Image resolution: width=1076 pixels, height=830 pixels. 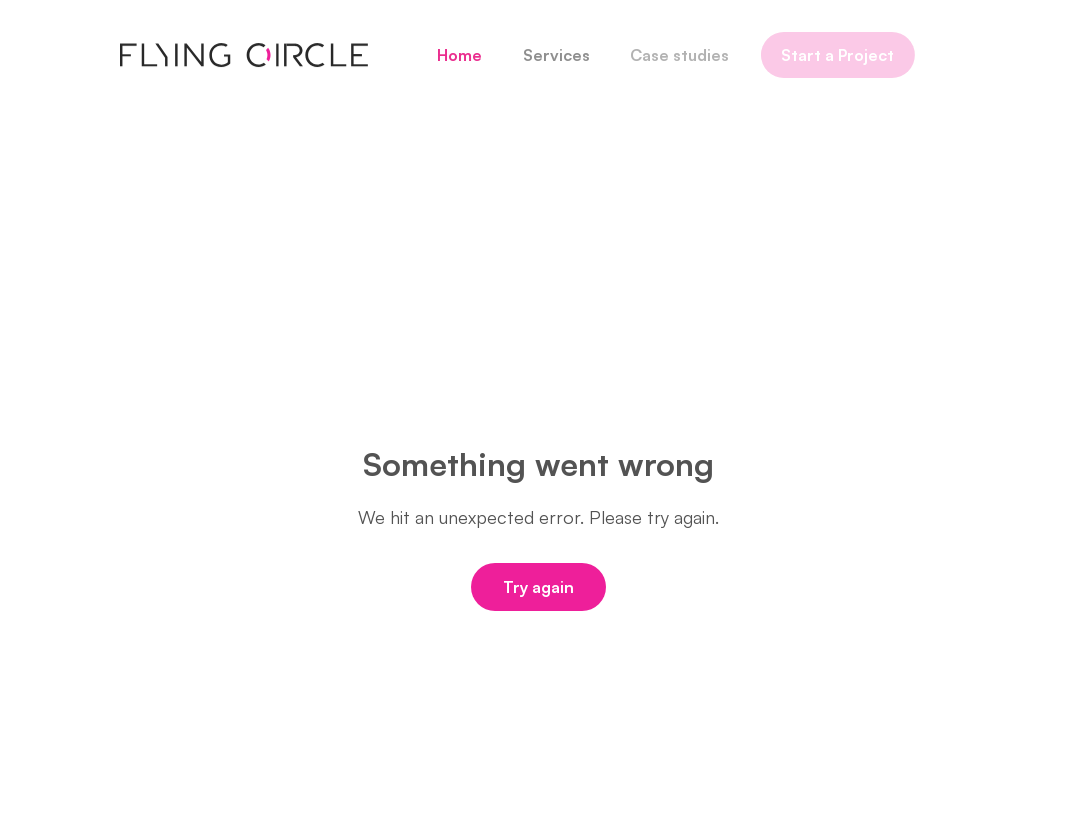 I want to click on Try again, so click(x=538, y=587).